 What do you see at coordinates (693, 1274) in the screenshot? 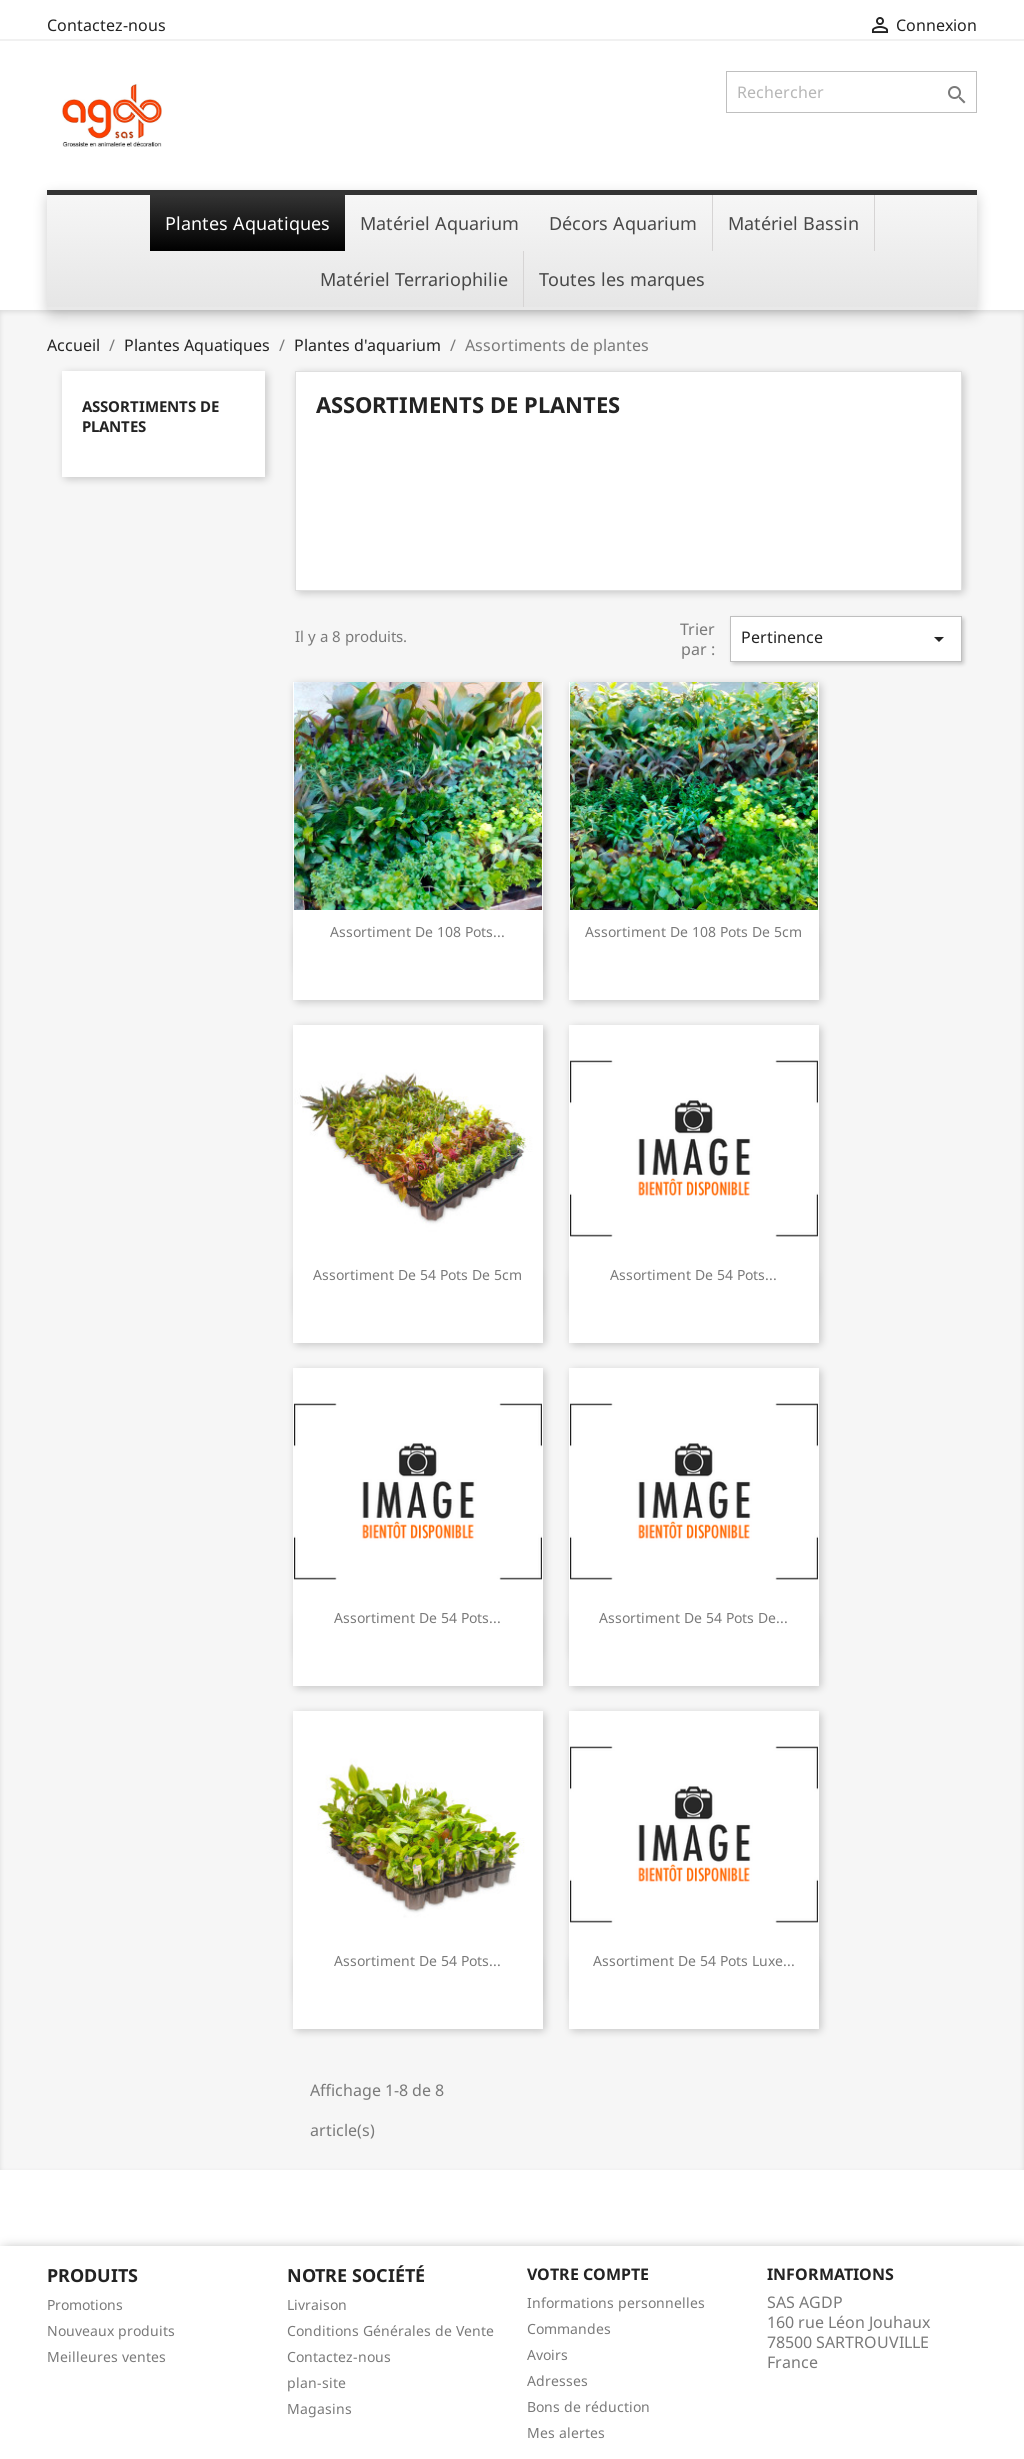
I see `Assortiment de 54 Pots...` at bounding box center [693, 1274].